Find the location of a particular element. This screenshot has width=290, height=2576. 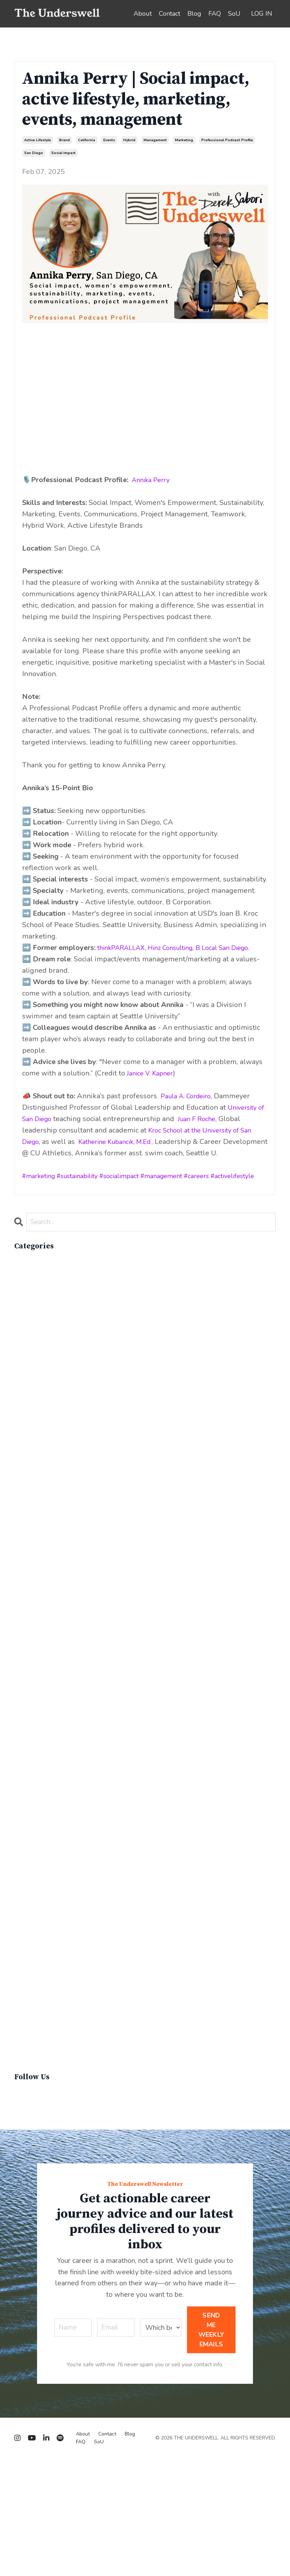

policy is located at coordinates (24, 1945).